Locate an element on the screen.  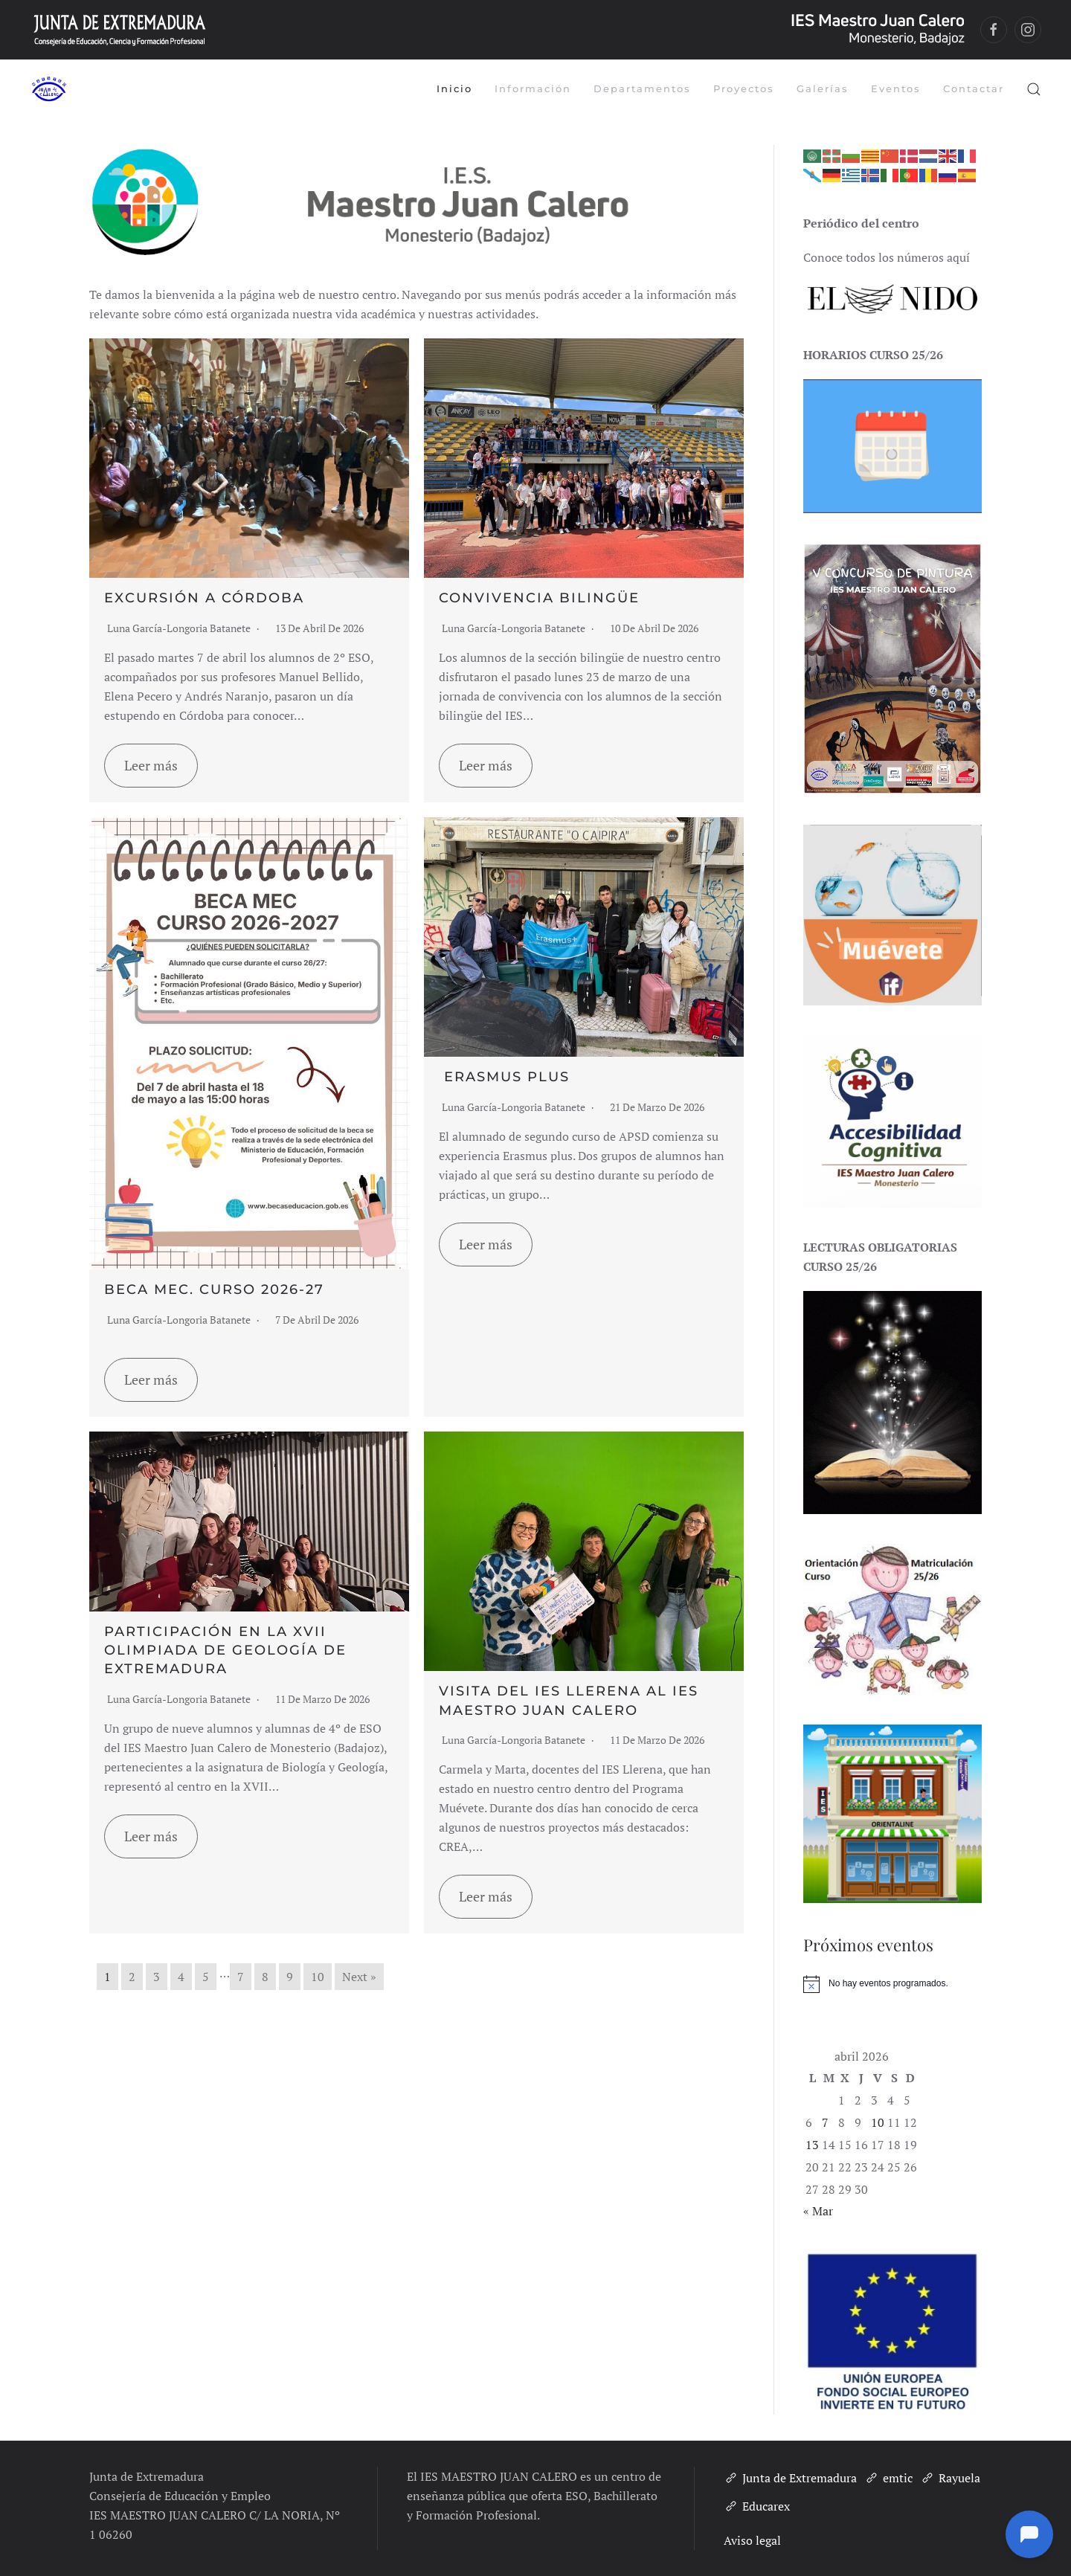
[button] is located at coordinates (1033, 89).